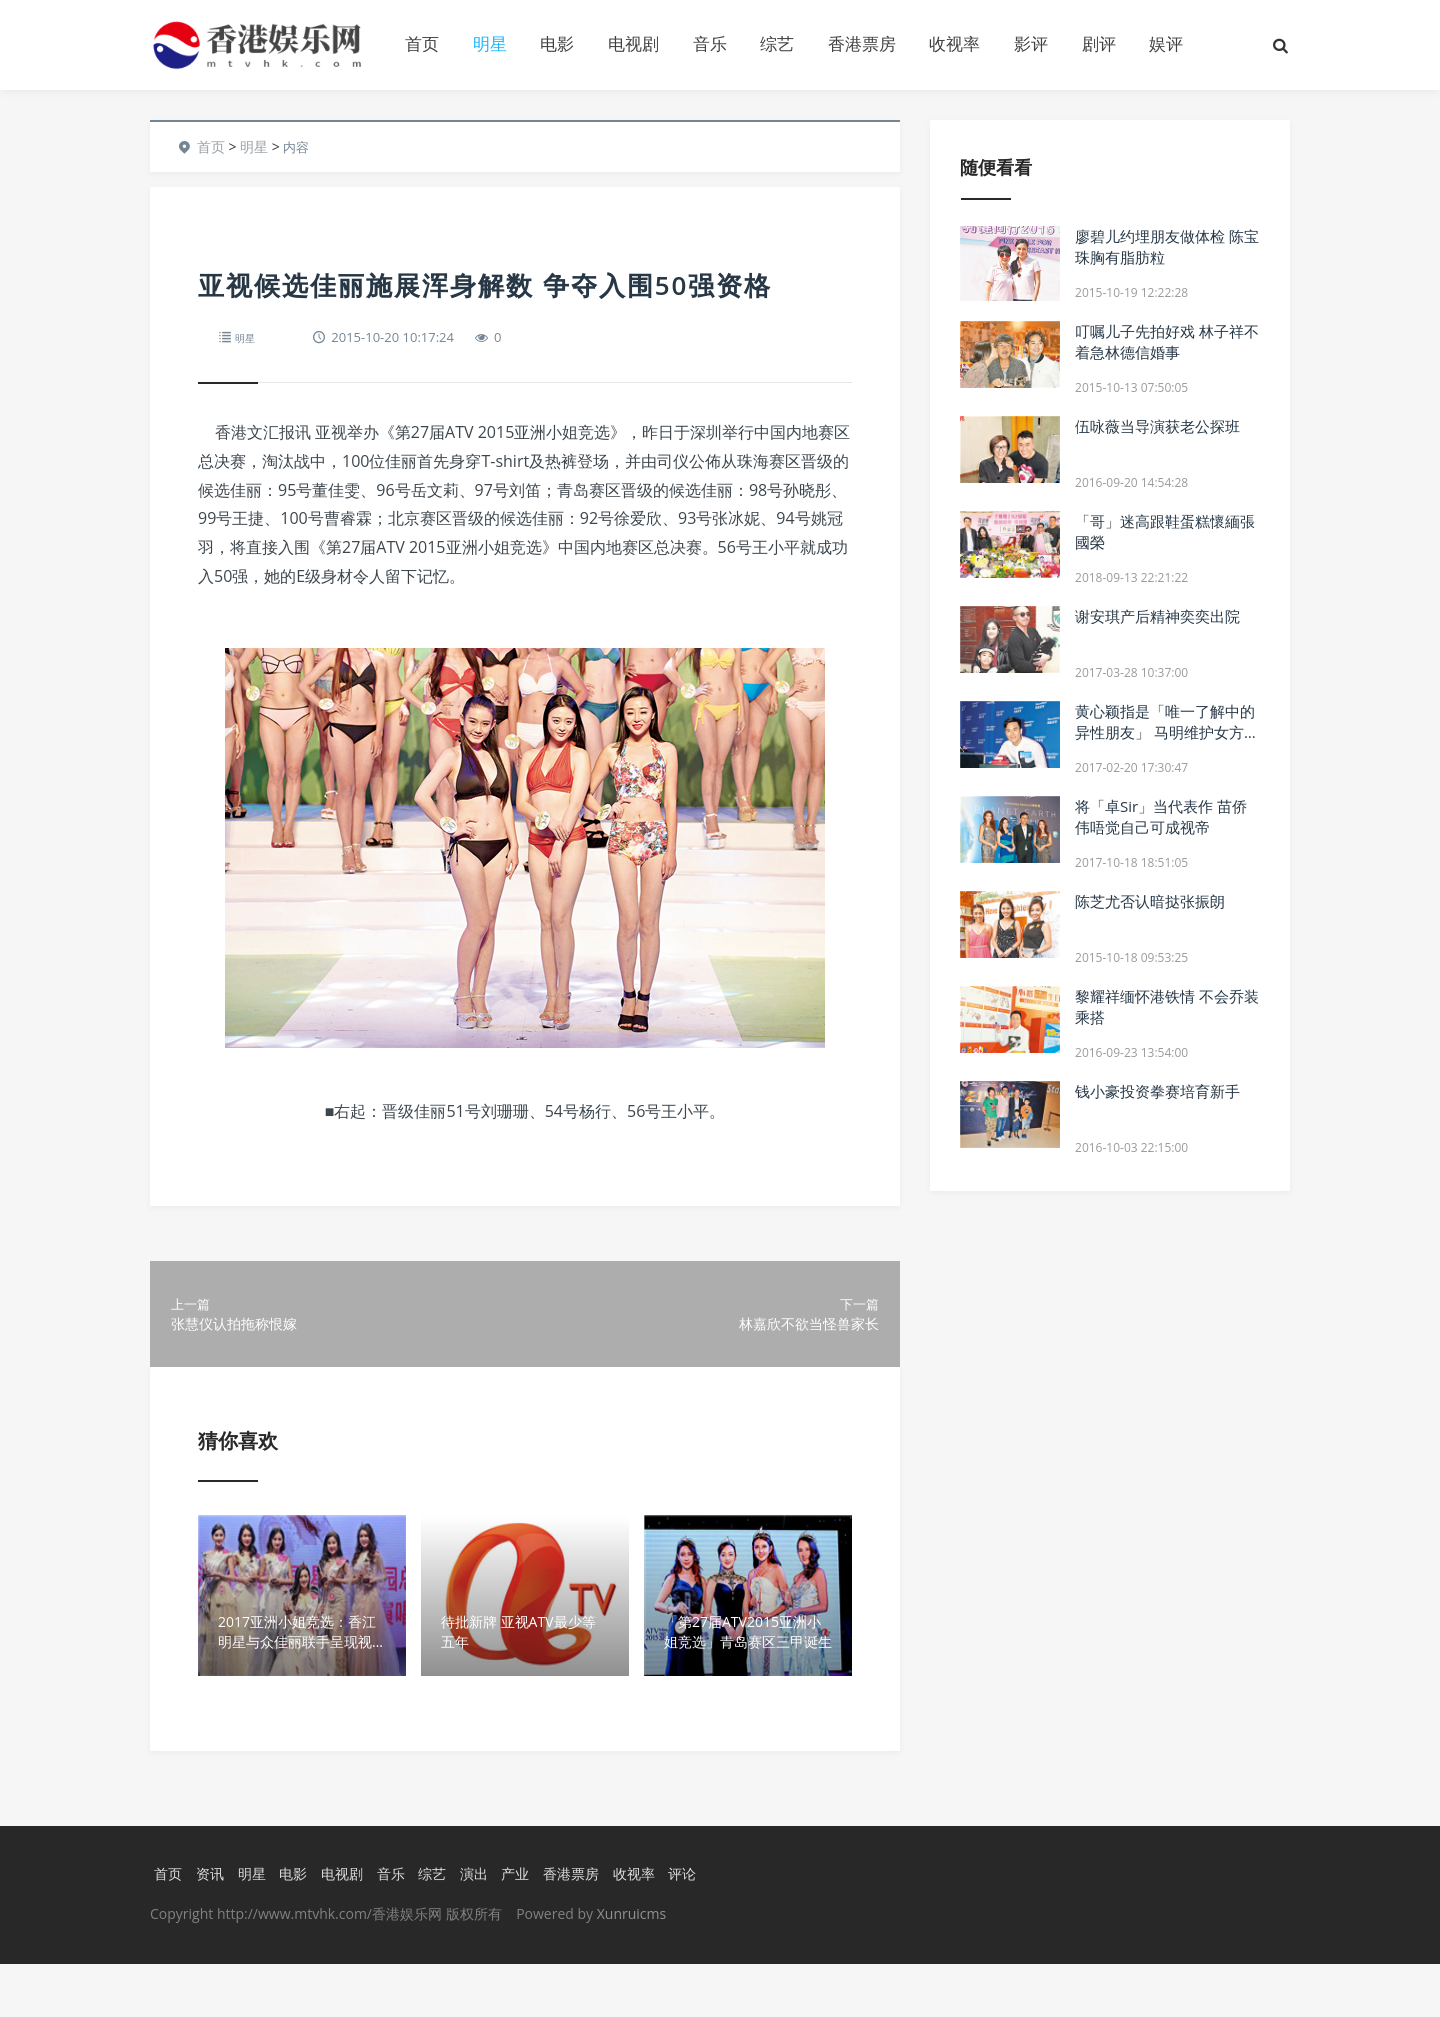 This screenshot has height=2017, width=1440. What do you see at coordinates (1157, 426) in the screenshot?
I see `伍咏薇当导演获老公探班` at bounding box center [1157, 426].